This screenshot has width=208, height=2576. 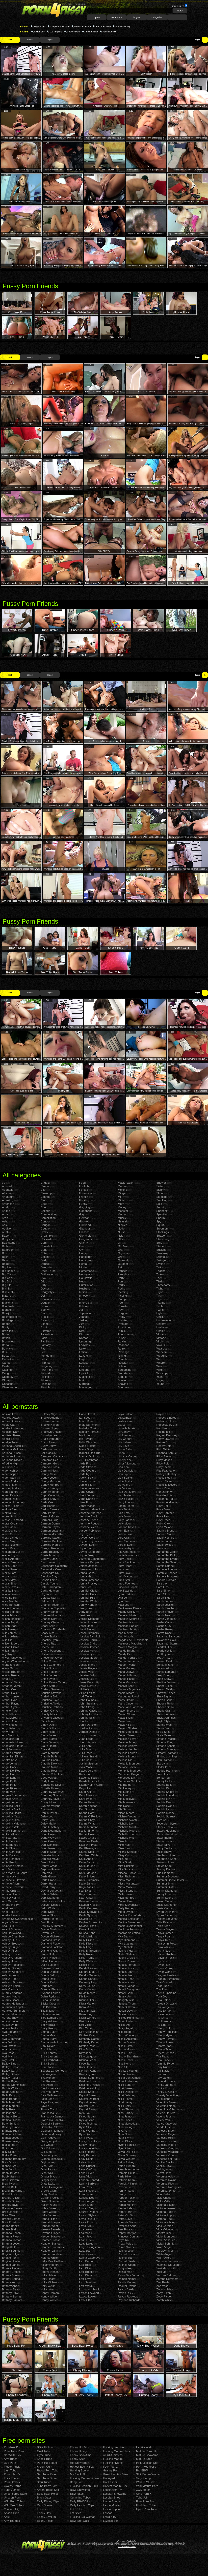 I want to click on Retro, so click(x=121, y=1348).